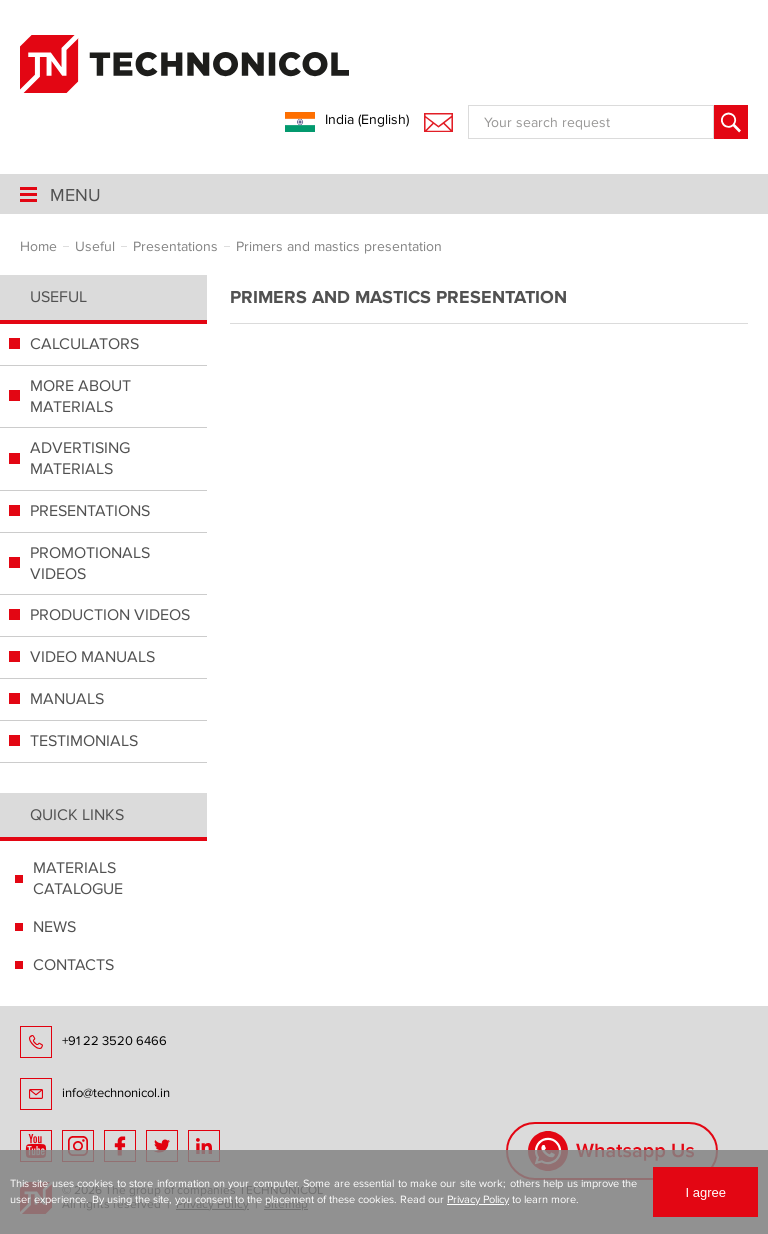 The image size is (768, 1234). Describe the element at coordinates (80, 396) in the screenshot. I see `MORE ABOUT MATERIALS` at that location.